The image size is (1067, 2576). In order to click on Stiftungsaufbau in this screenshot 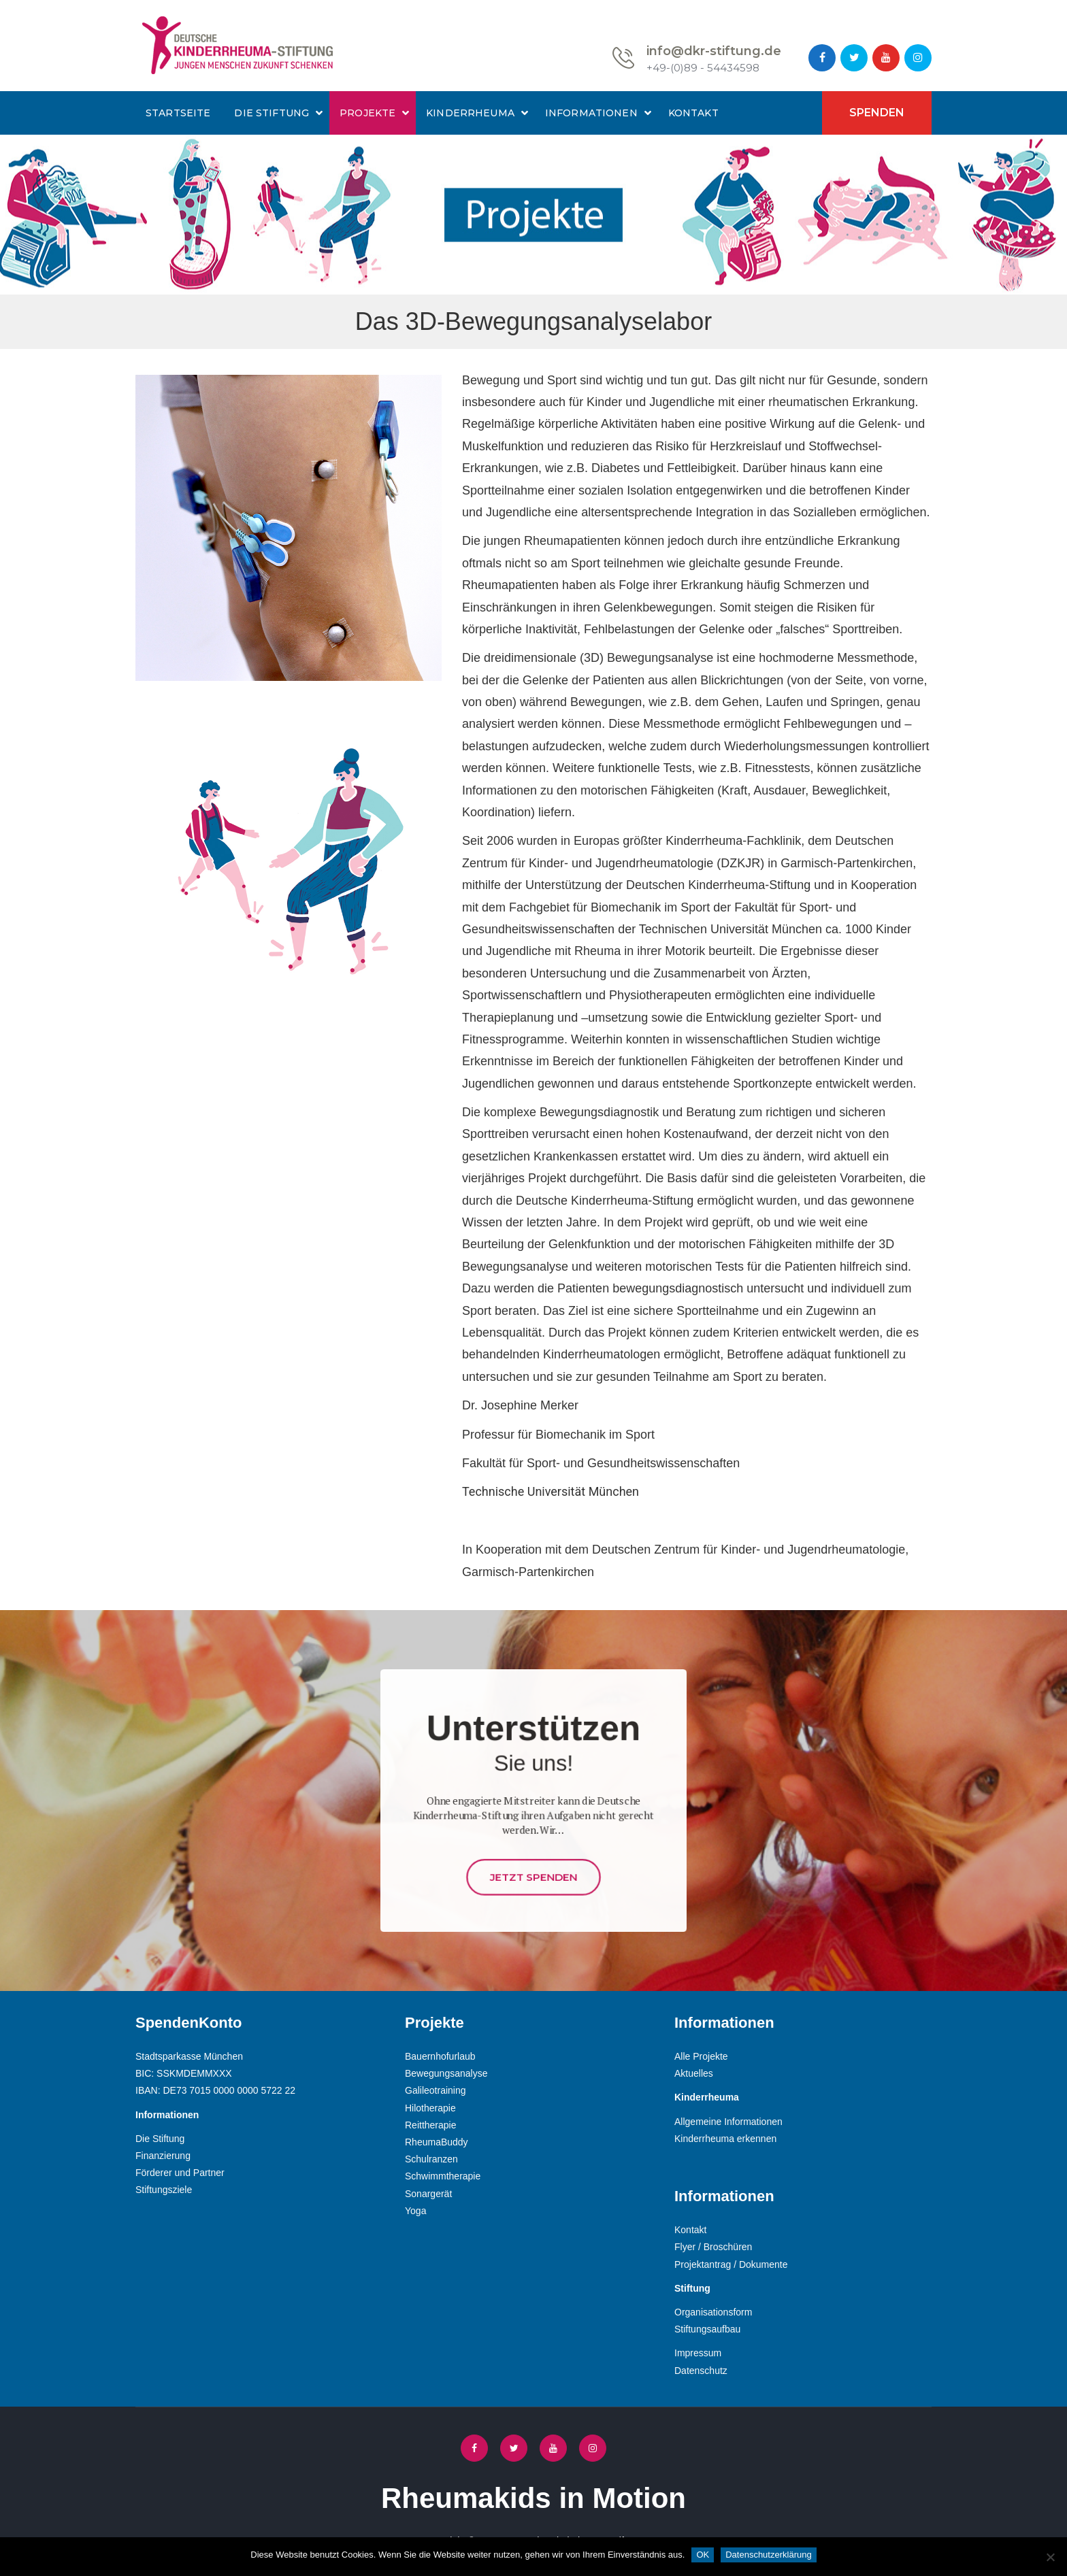, I will do `click(707, 2329)`.